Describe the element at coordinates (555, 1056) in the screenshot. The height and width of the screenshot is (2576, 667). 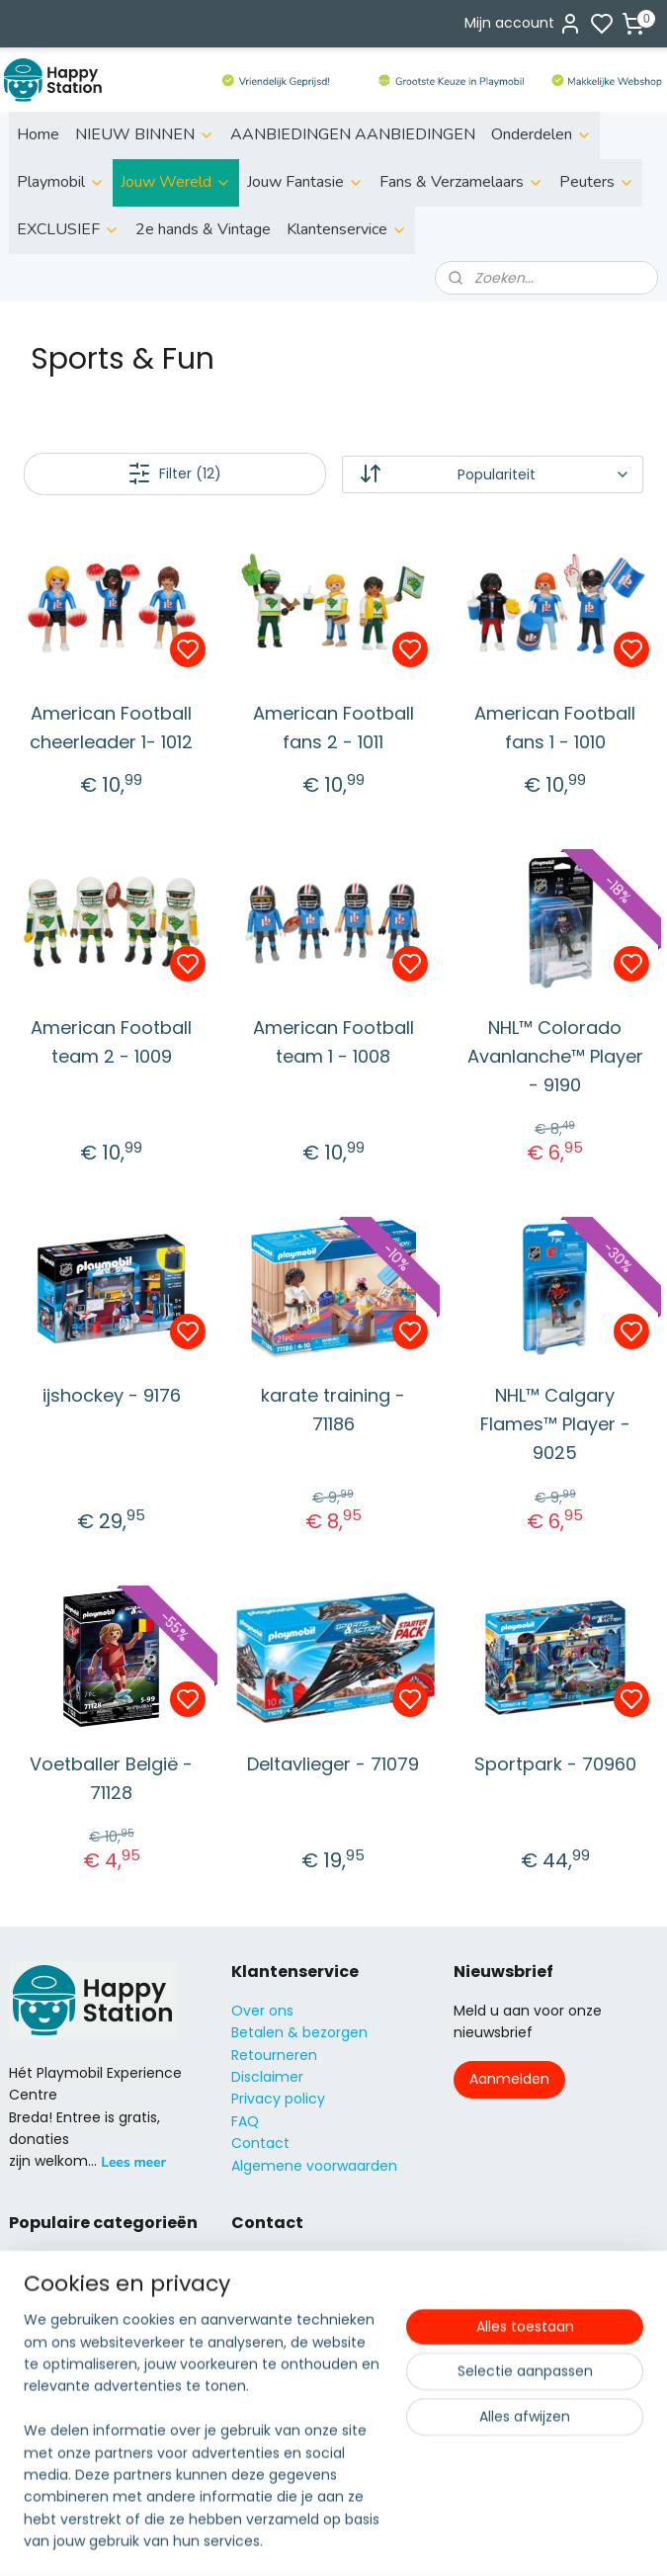
I see `NHL™ Colorado Avanlanche™ Player - 9190` at that location.